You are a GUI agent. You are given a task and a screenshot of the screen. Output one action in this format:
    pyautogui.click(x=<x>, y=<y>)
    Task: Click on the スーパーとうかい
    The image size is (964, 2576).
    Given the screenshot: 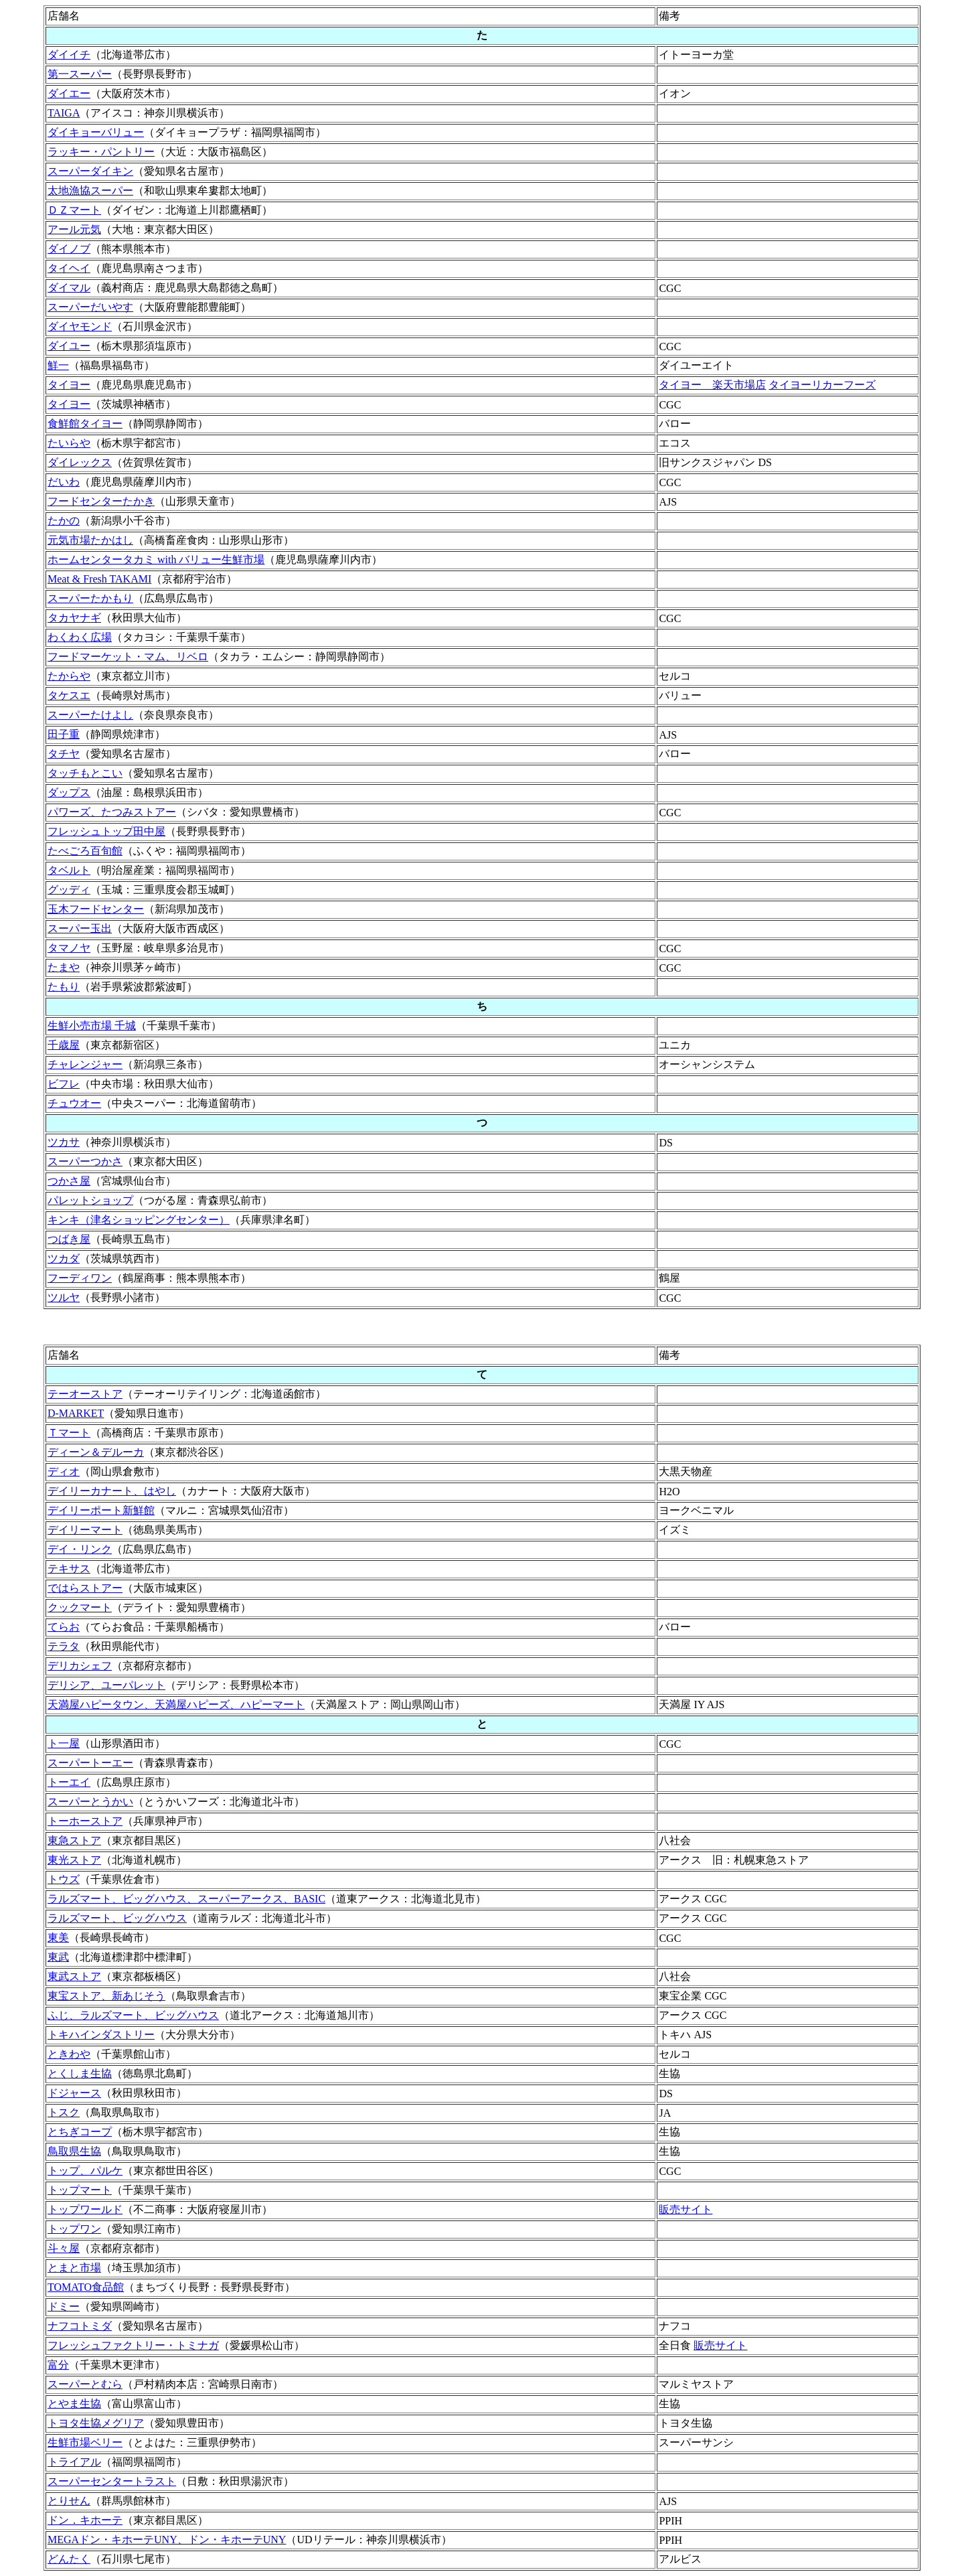 What is the action you would take?
    pyautogui.click(x=90, y=1801)
    